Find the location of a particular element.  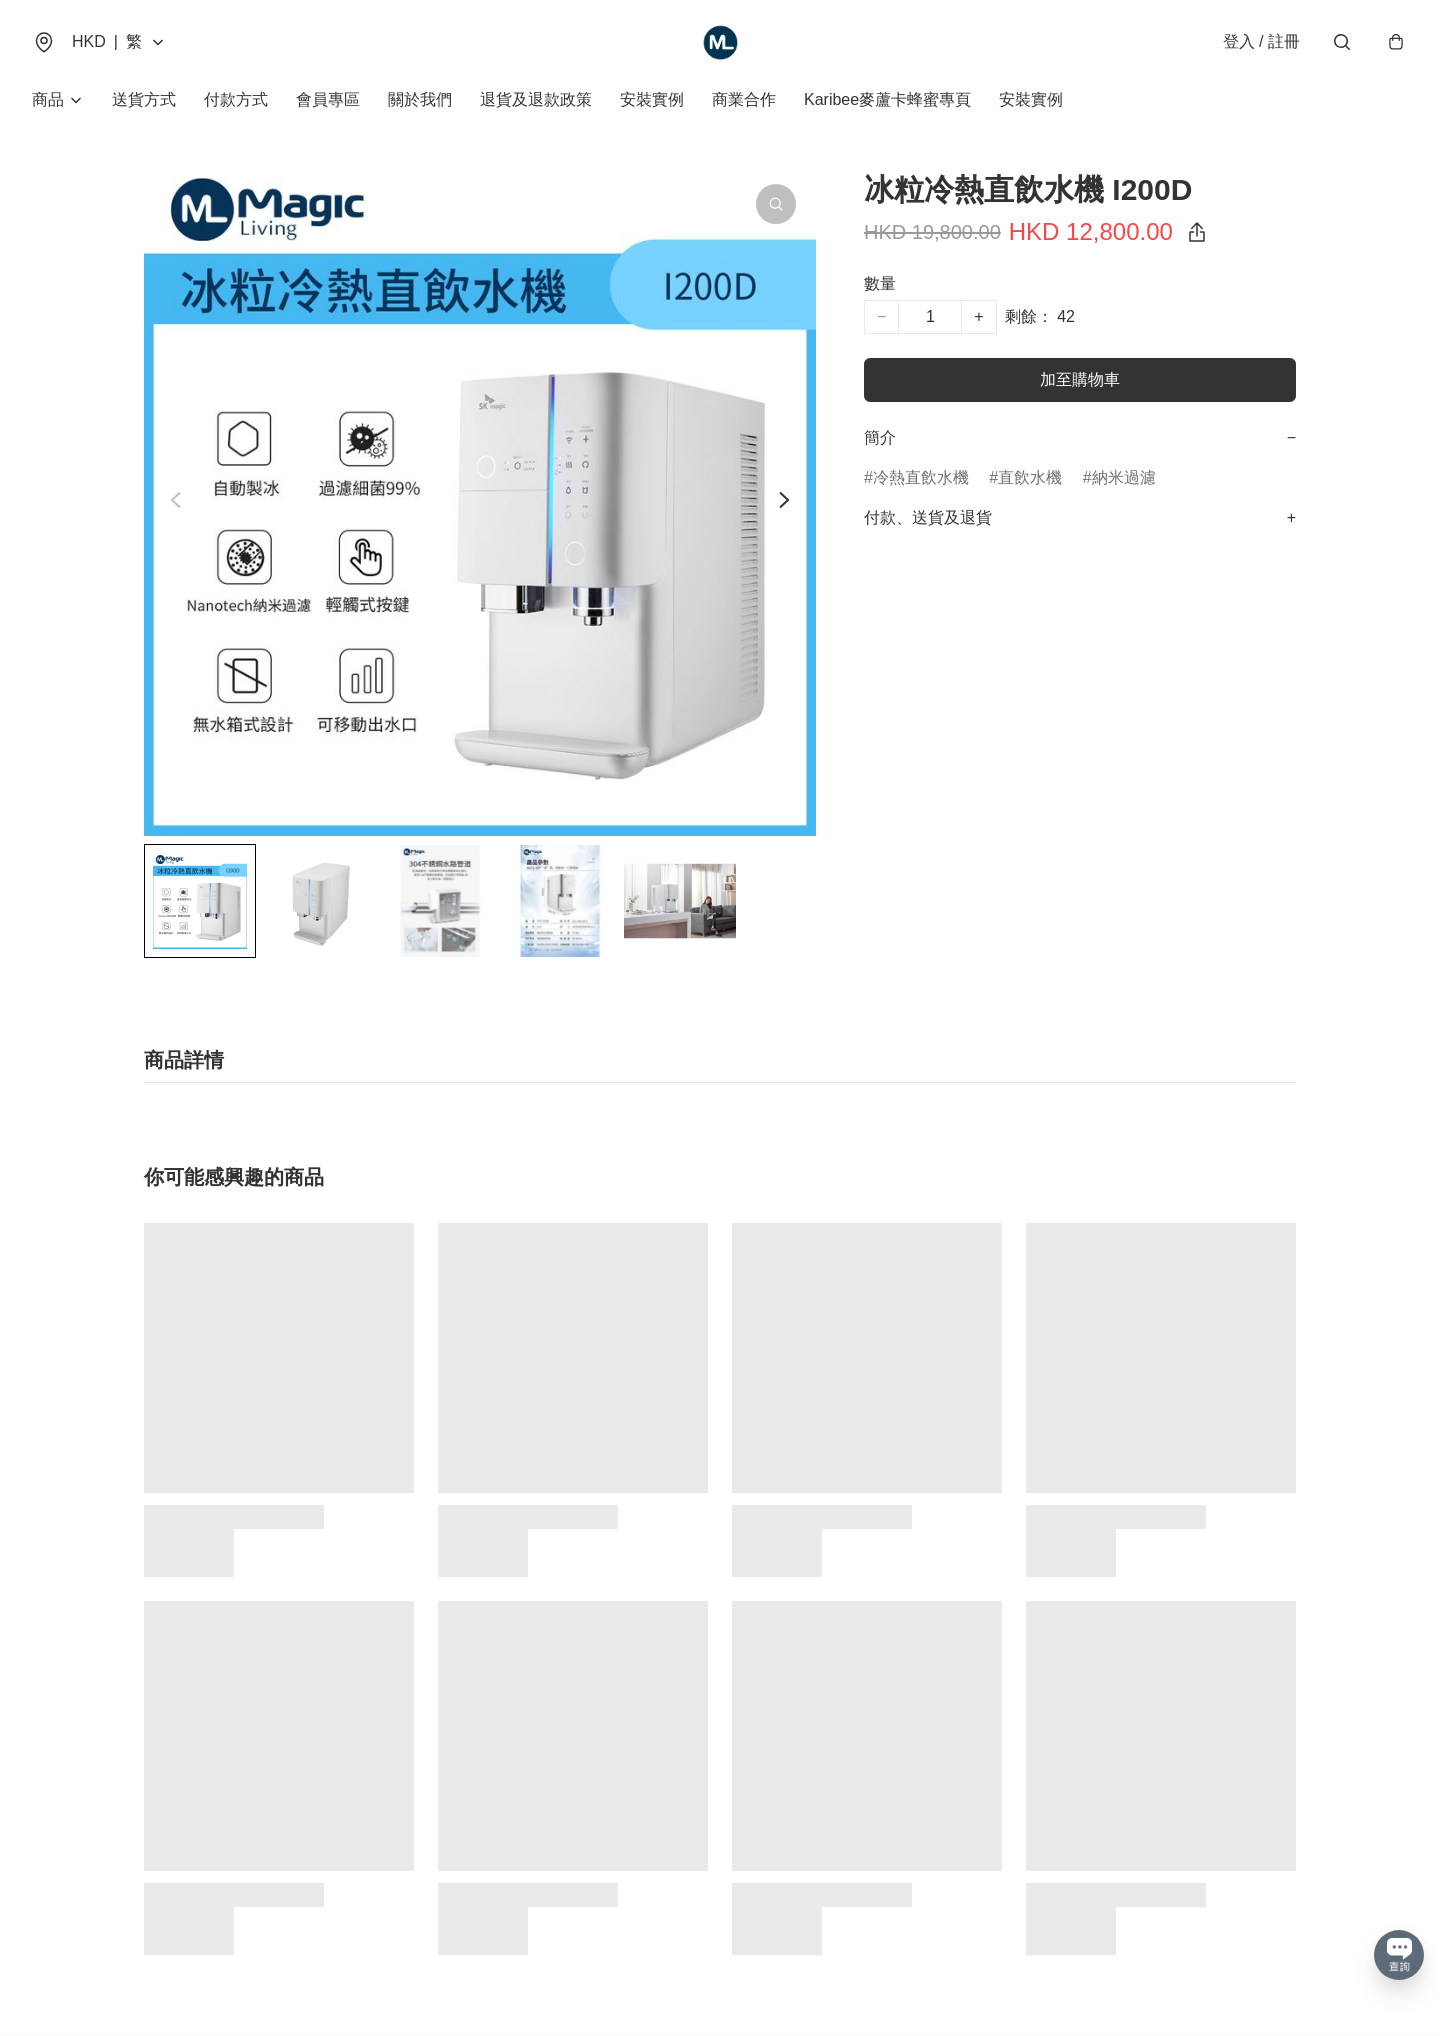

退貨及退款政策 is located at coordinates (536, 99).